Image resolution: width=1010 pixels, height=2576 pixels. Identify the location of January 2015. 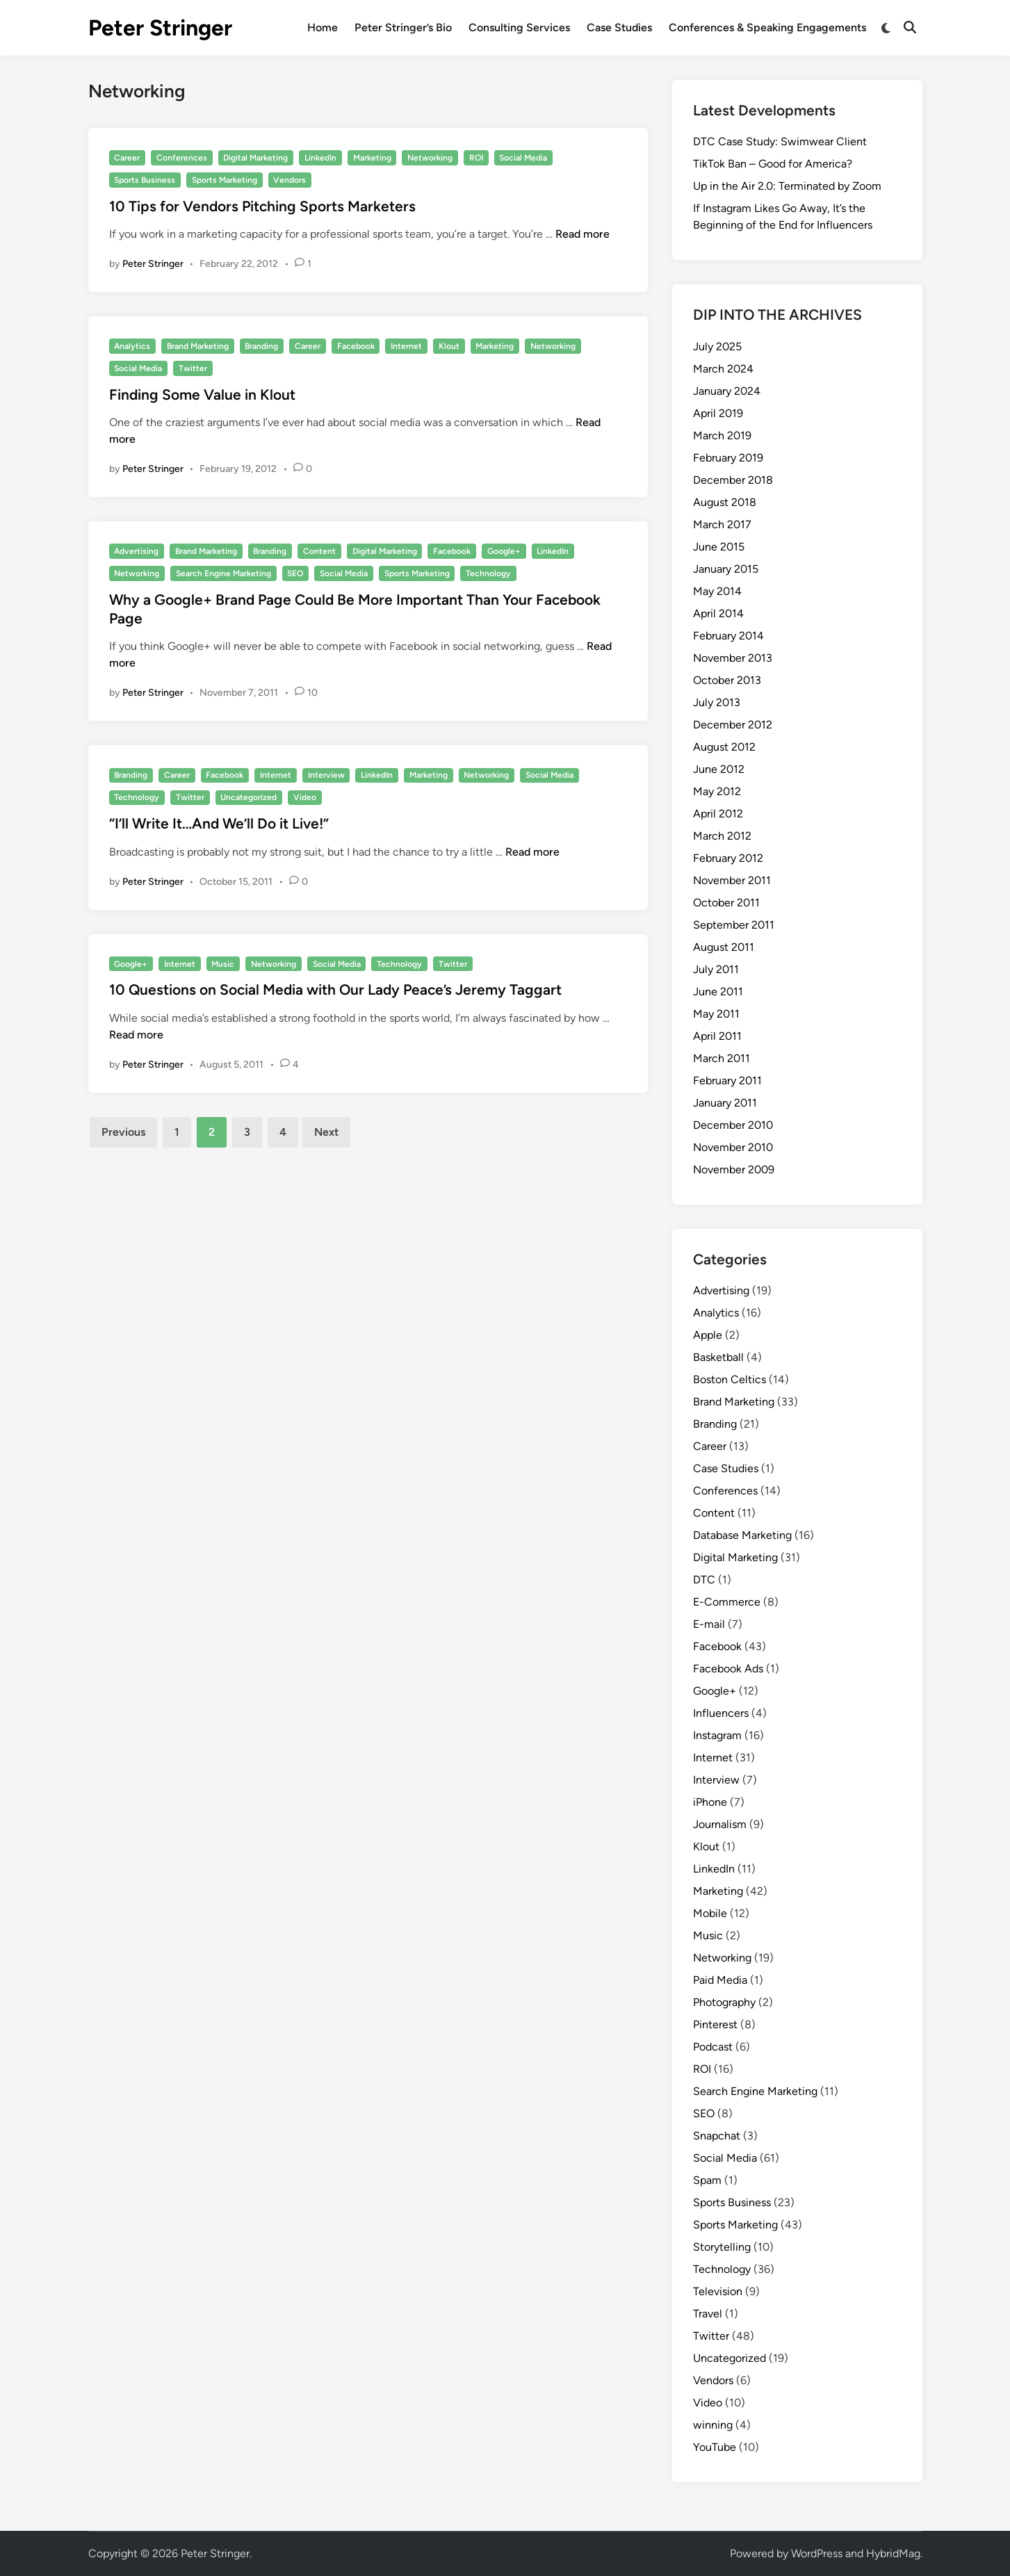
(725, 569).